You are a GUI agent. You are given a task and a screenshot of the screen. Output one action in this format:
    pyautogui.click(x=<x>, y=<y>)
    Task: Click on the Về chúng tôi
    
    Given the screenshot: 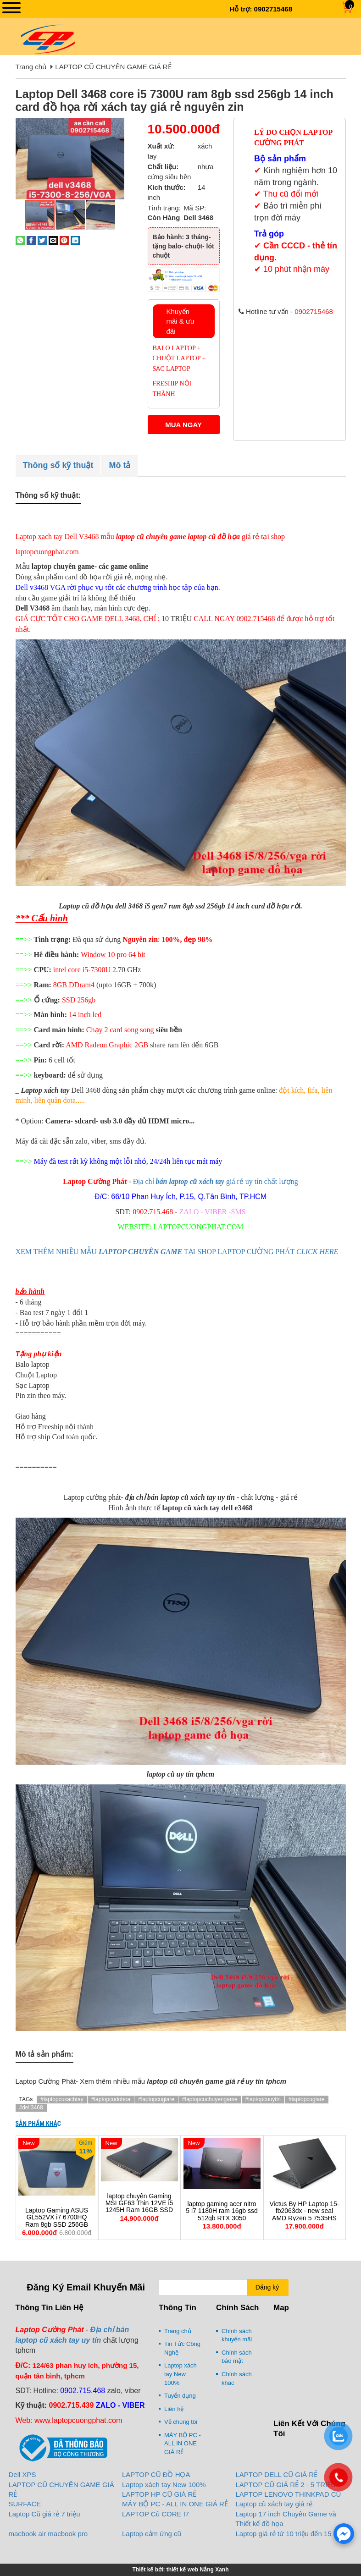 What is the action you would take?
    pyautogui.click(x=180, y=2421)
    